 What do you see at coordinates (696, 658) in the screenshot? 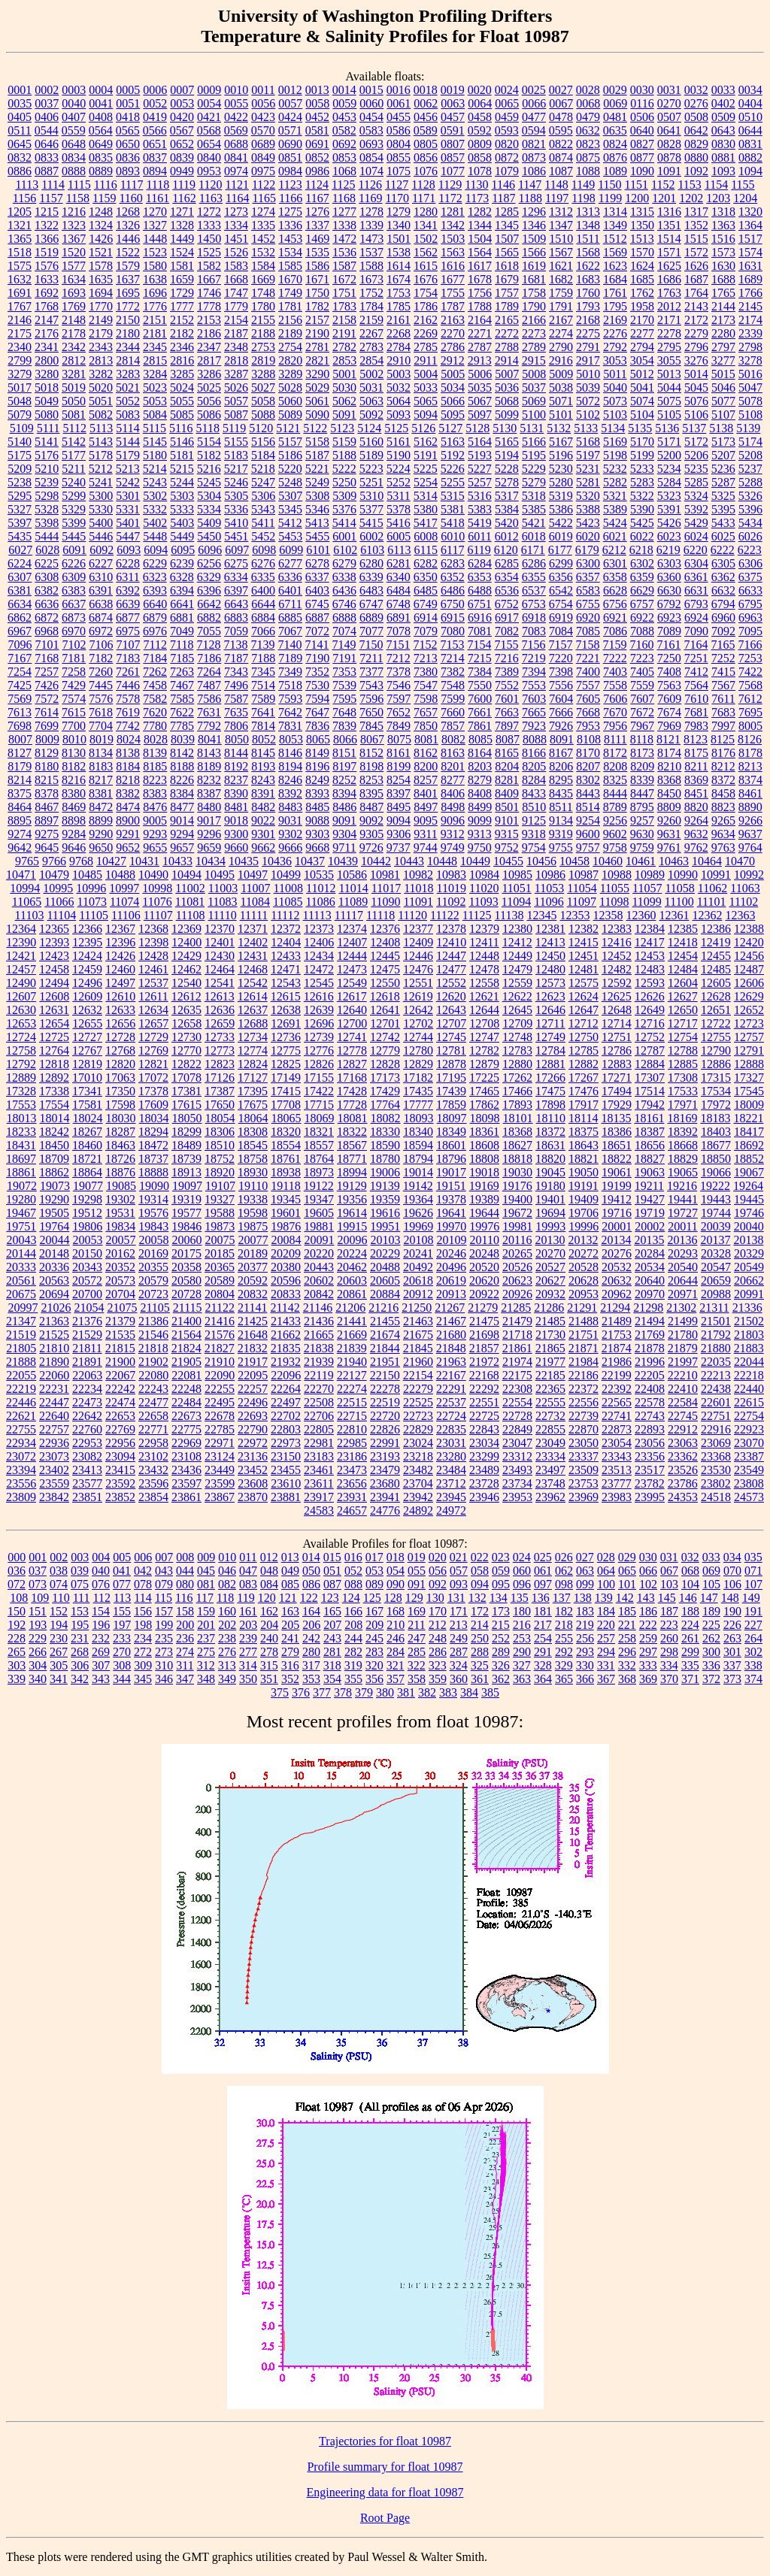
I see `7251` at bounding box center [696, 658].